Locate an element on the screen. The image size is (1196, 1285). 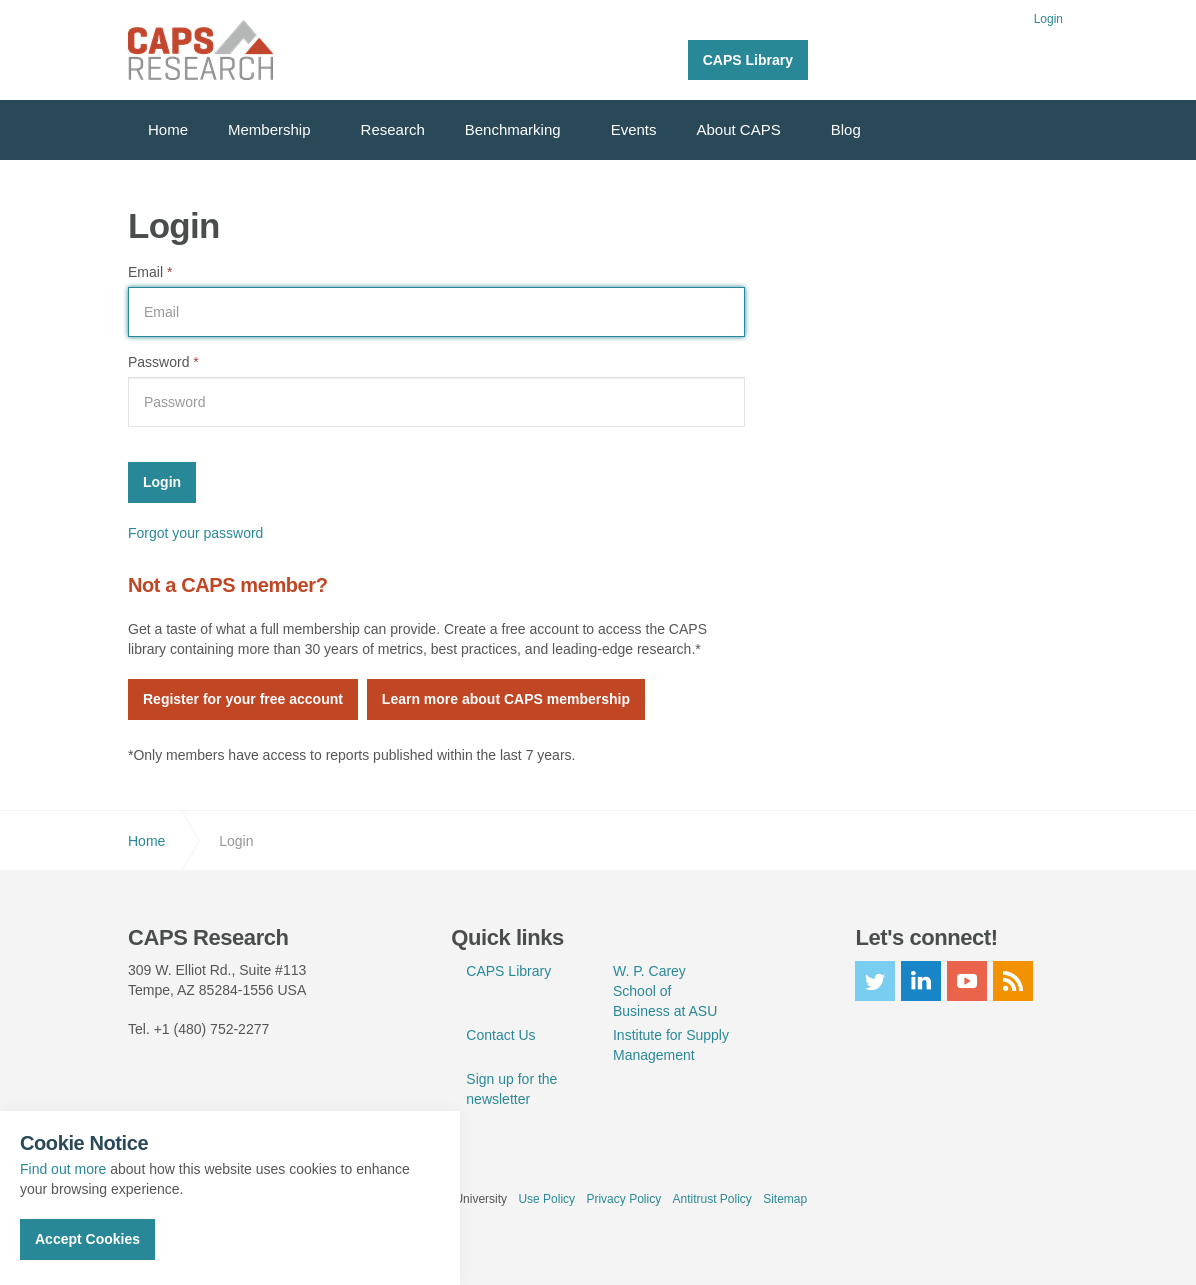
Forgot your password is located at coordinates (195, 533).